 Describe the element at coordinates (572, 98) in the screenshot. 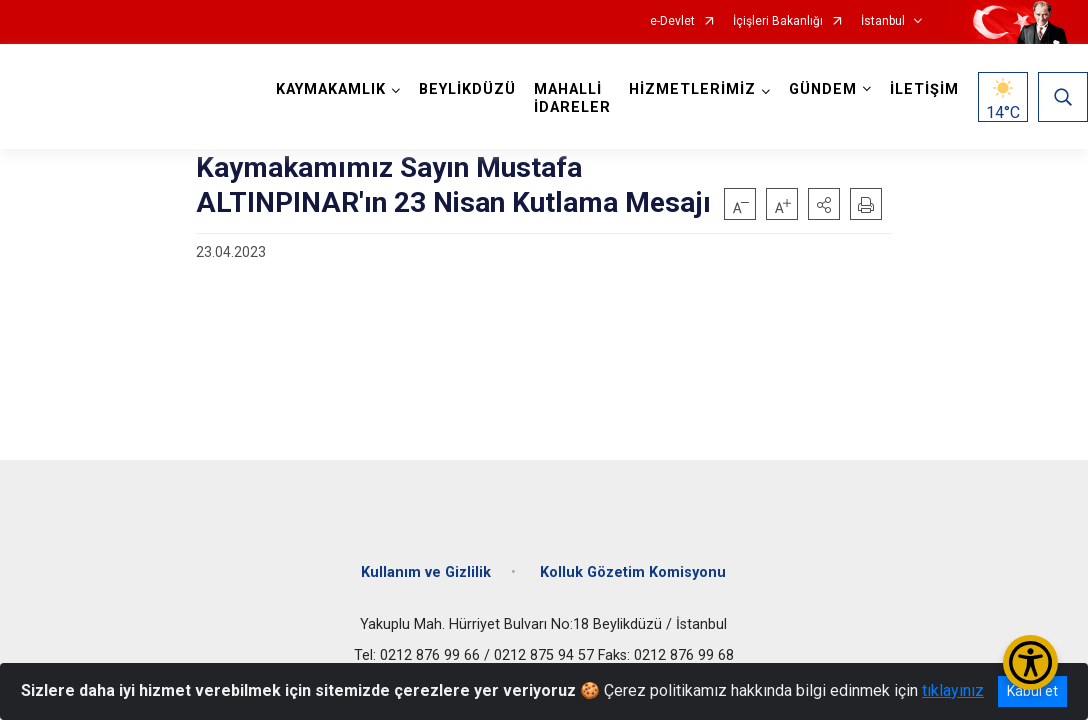

I see `MAHALLİ İDARELER` at that location.